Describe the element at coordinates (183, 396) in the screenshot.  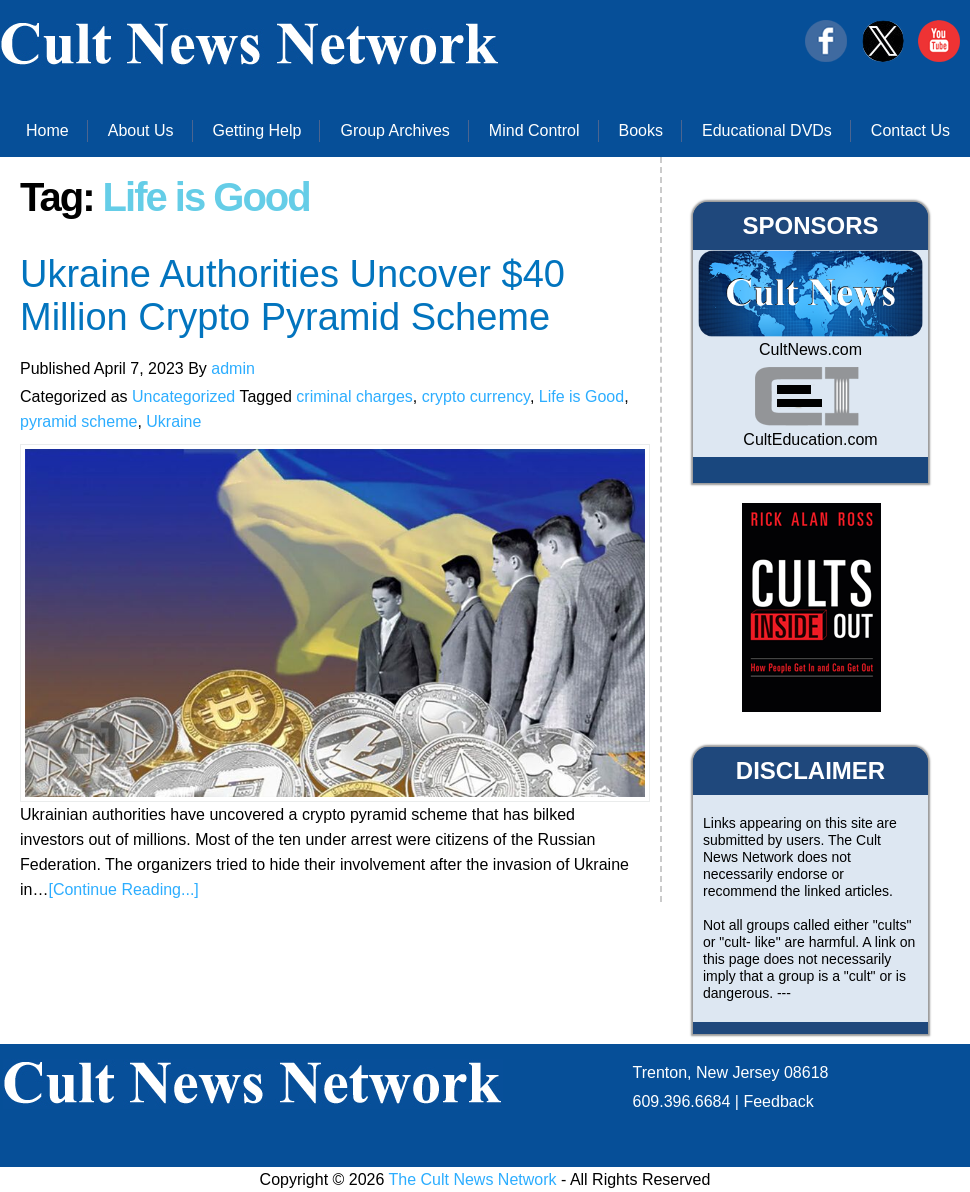
I see `Uncategorized` at that location.